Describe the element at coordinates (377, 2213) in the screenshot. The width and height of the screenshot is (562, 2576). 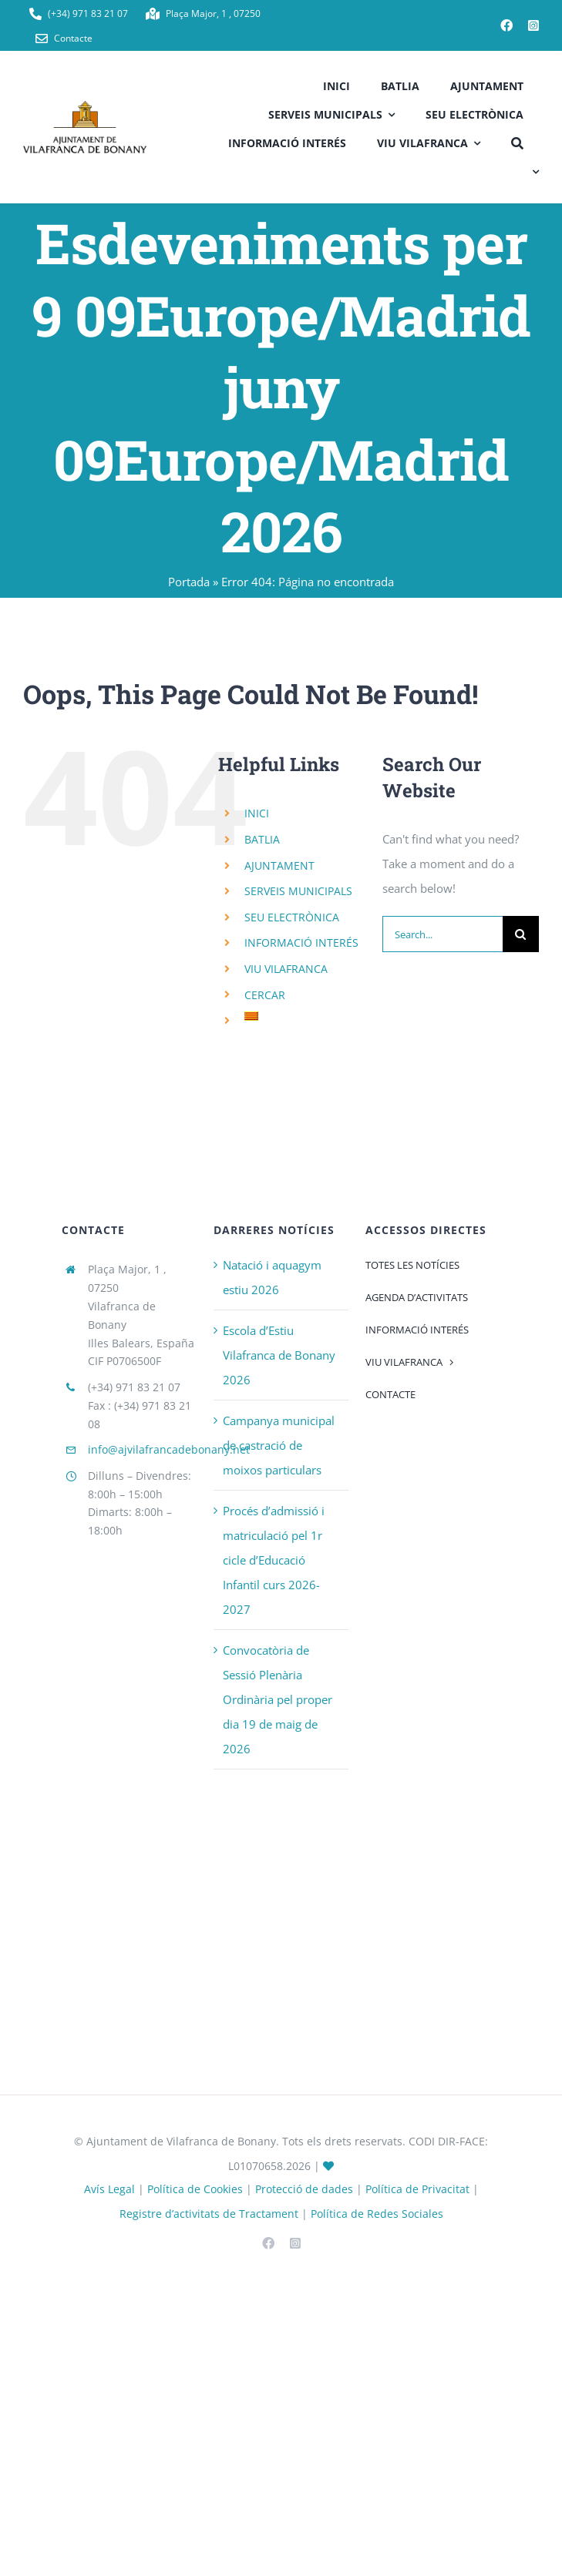
I see `Política de Redes Sociales` at that location.